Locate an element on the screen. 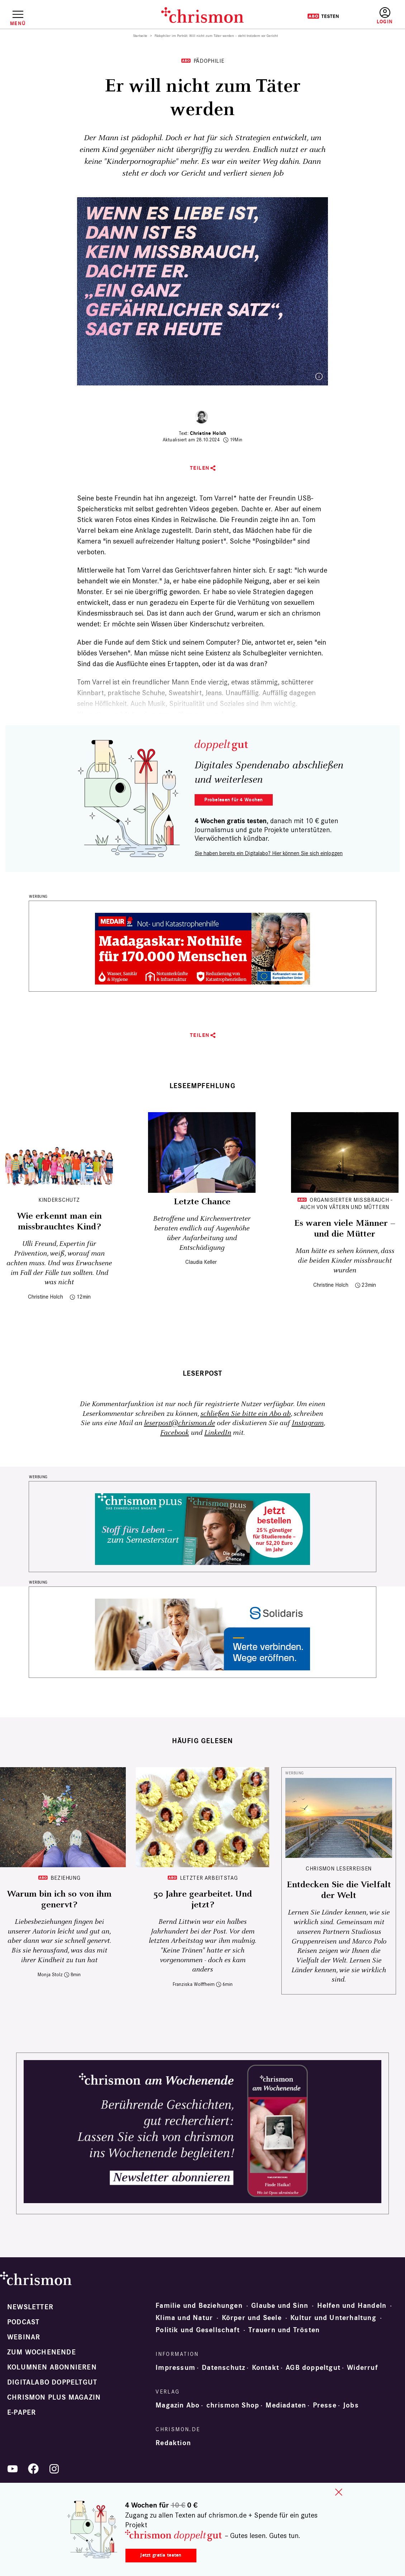 This screenshot has width=405, height=2576. Glaube und Sinn is located at coordinates (279, 2305).